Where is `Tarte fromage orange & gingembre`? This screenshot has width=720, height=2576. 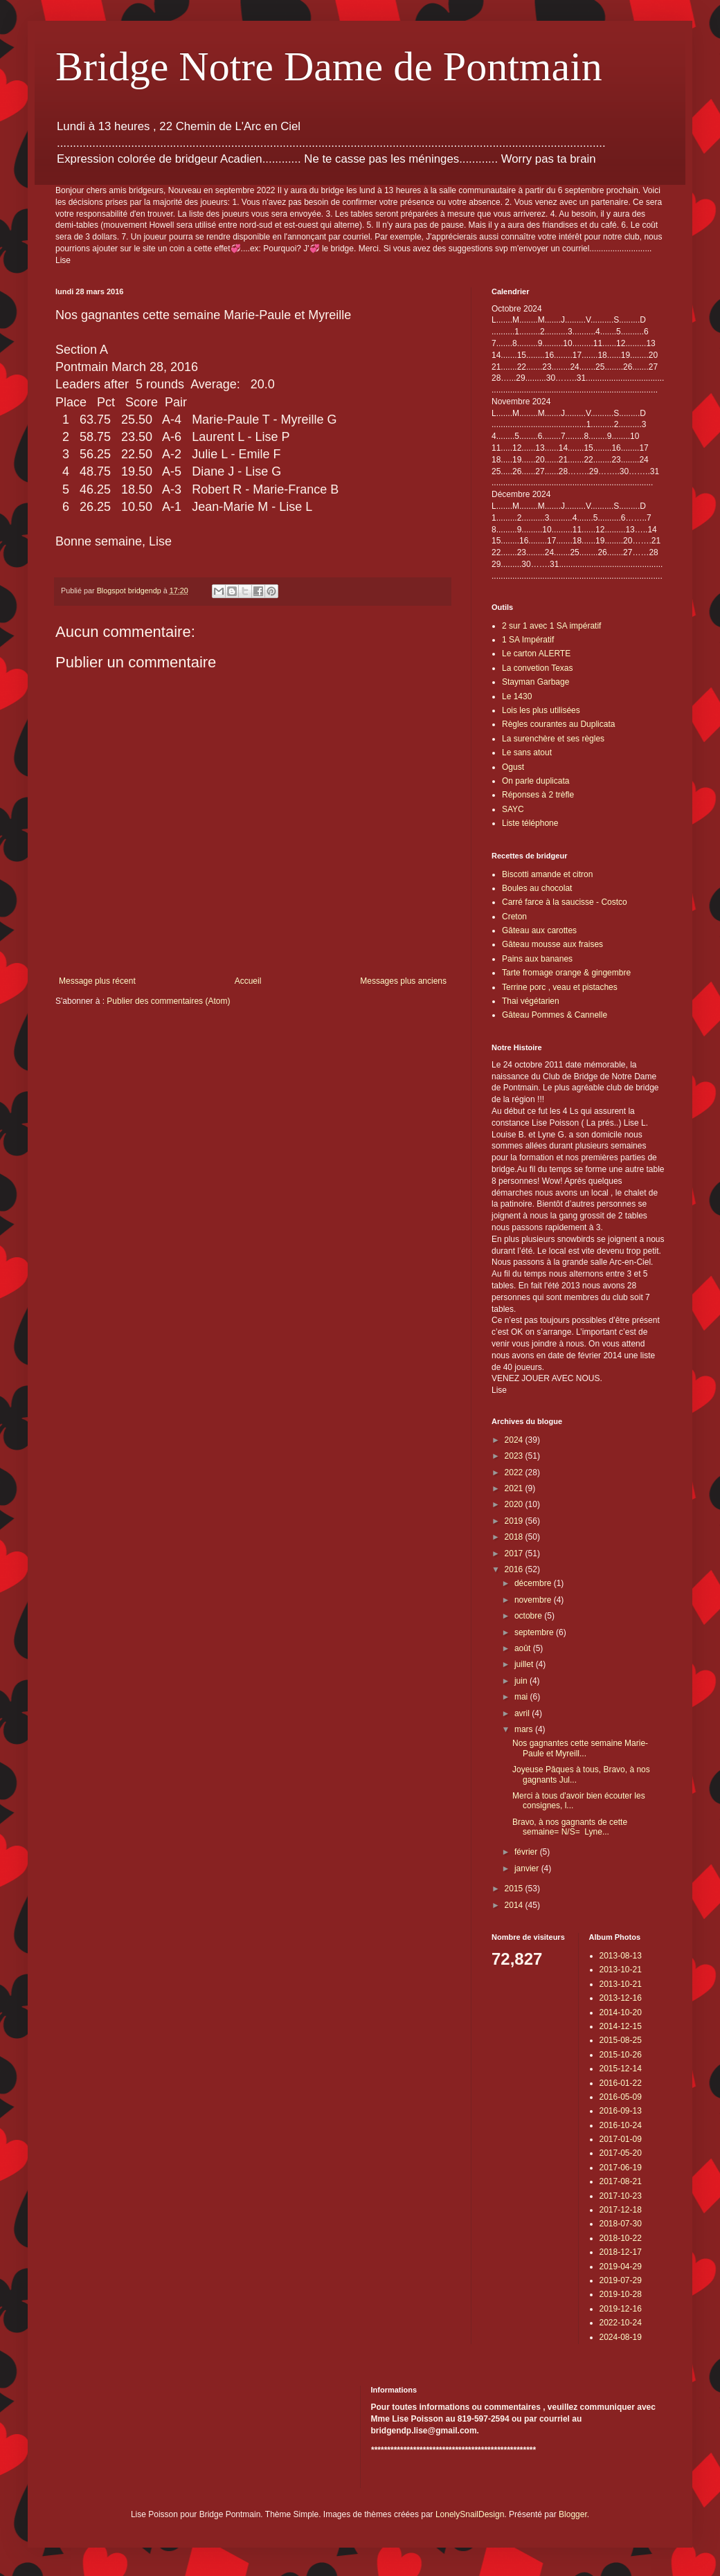
Tarte fromage orange & gingembre is located at coordinates (566, 973).